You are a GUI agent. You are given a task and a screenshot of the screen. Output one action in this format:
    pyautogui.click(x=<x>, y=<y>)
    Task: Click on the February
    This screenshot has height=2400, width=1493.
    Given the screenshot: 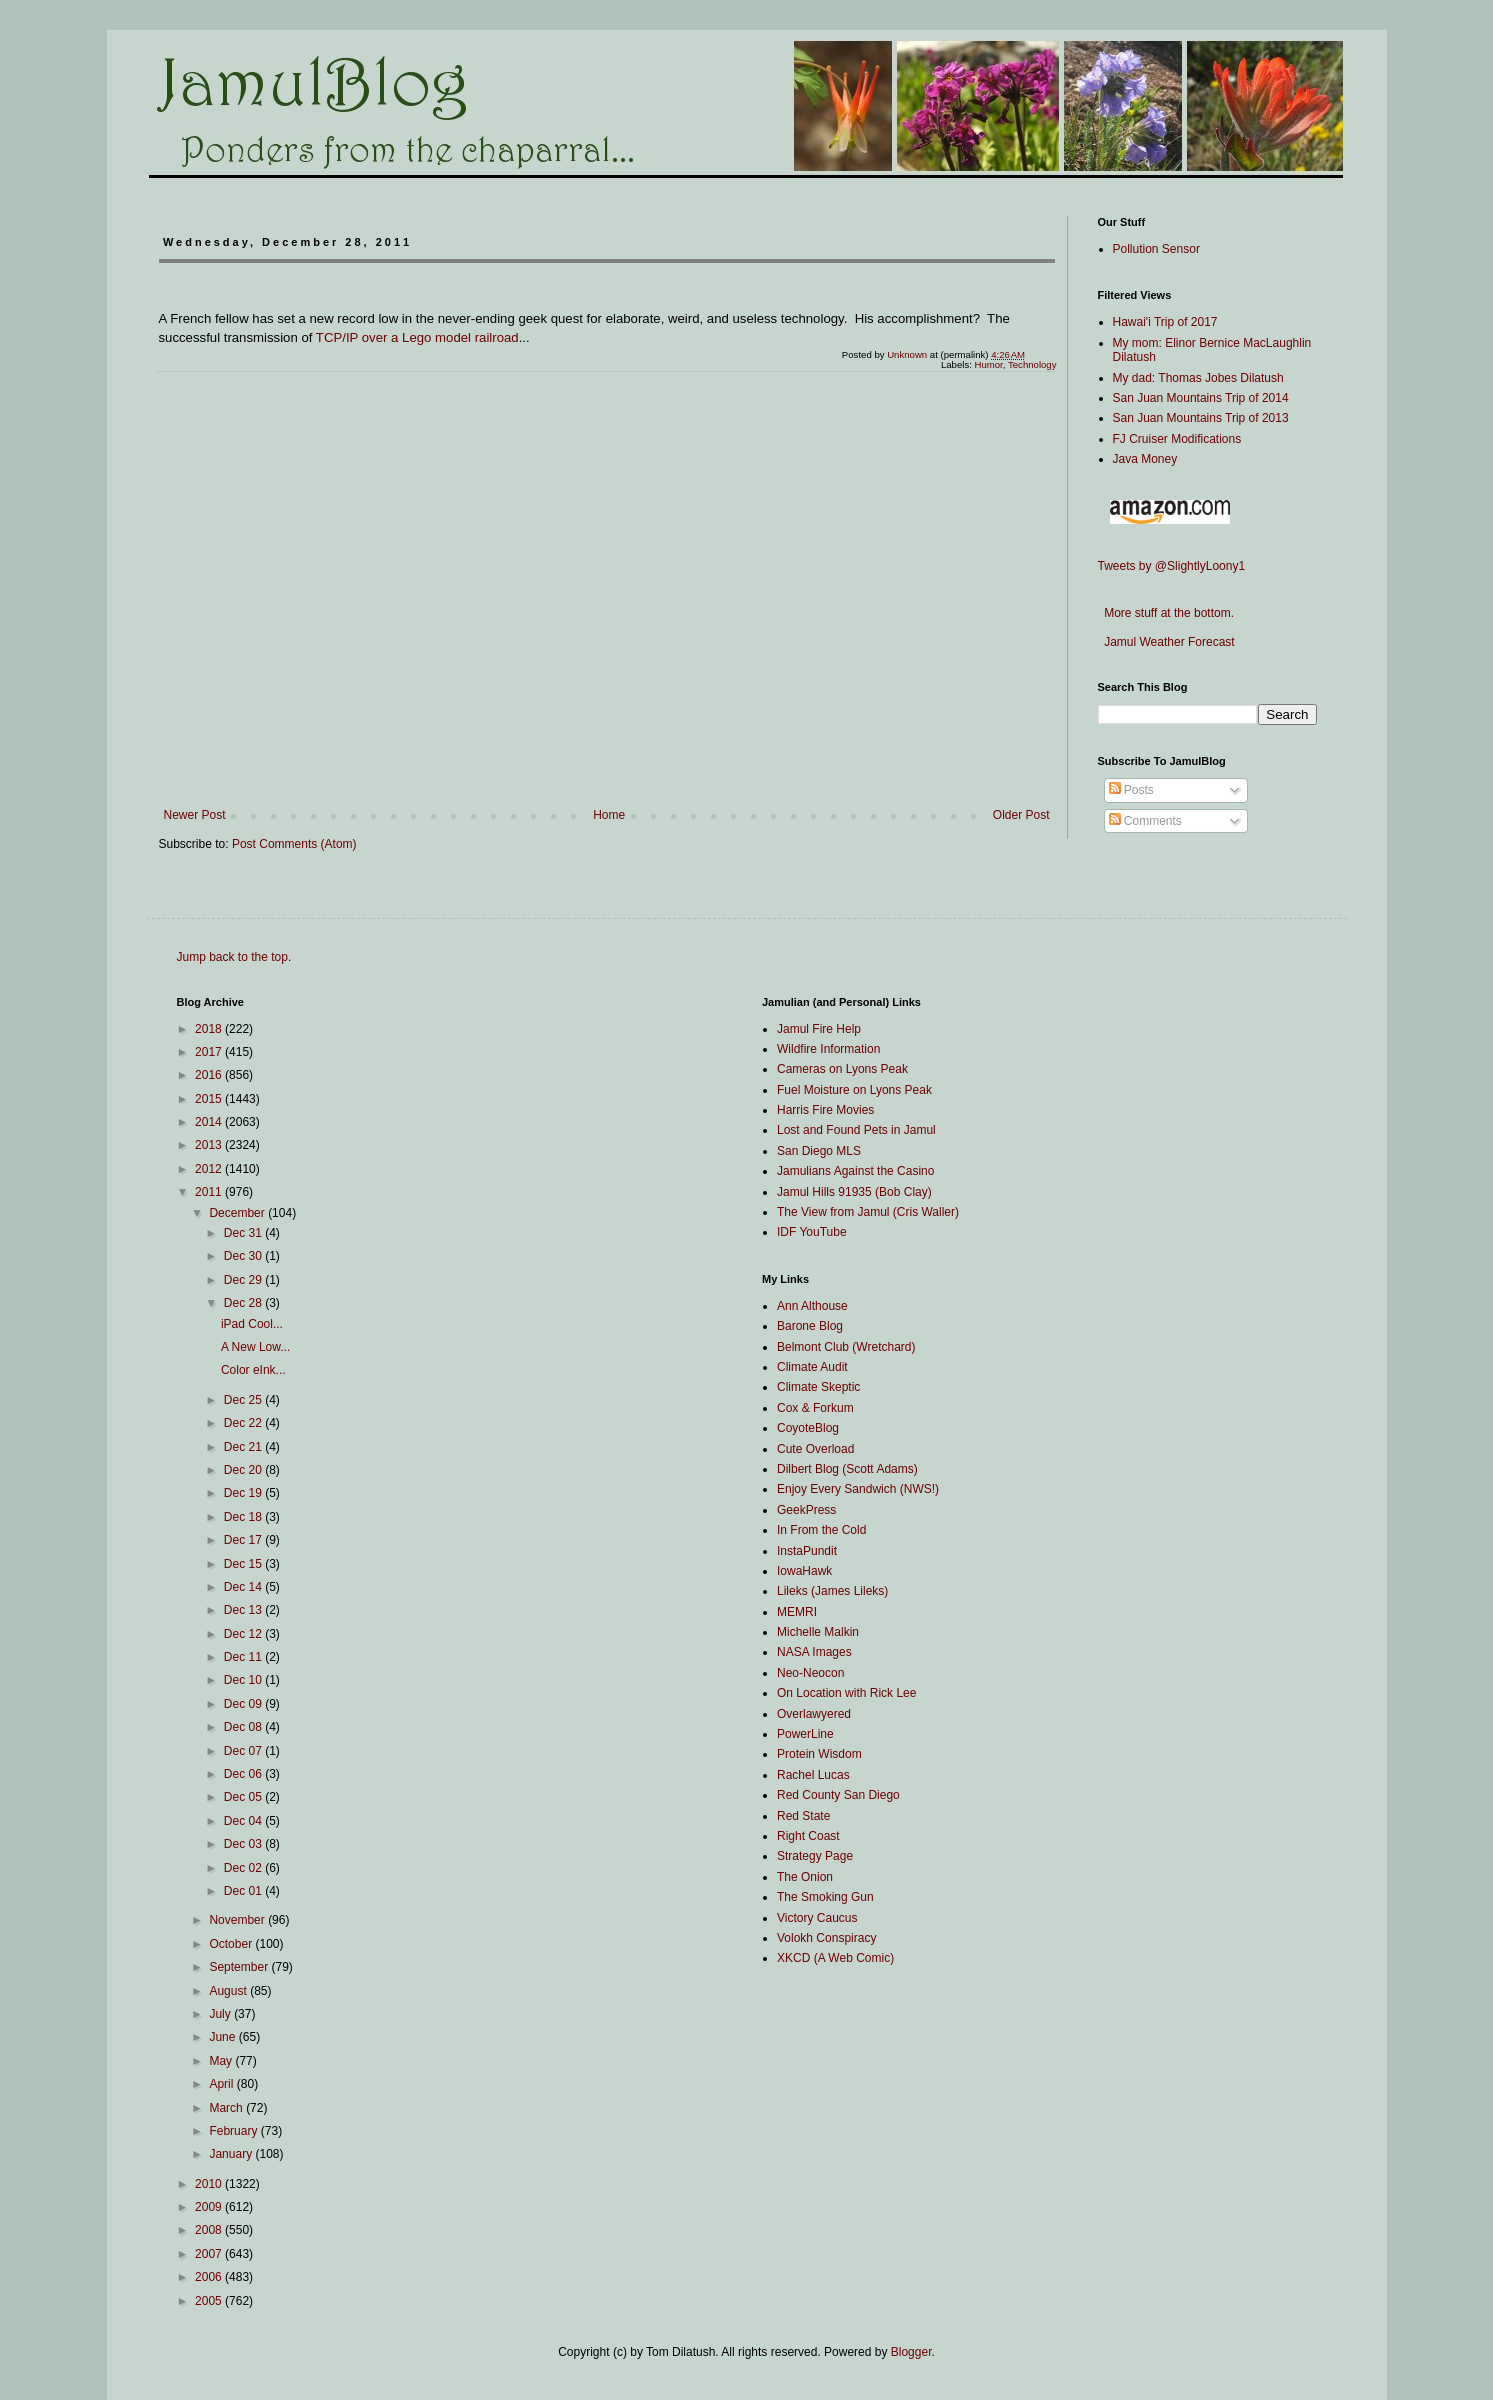 What is the action you would take?
    pyautogui.click(x=234, y=2131)
    